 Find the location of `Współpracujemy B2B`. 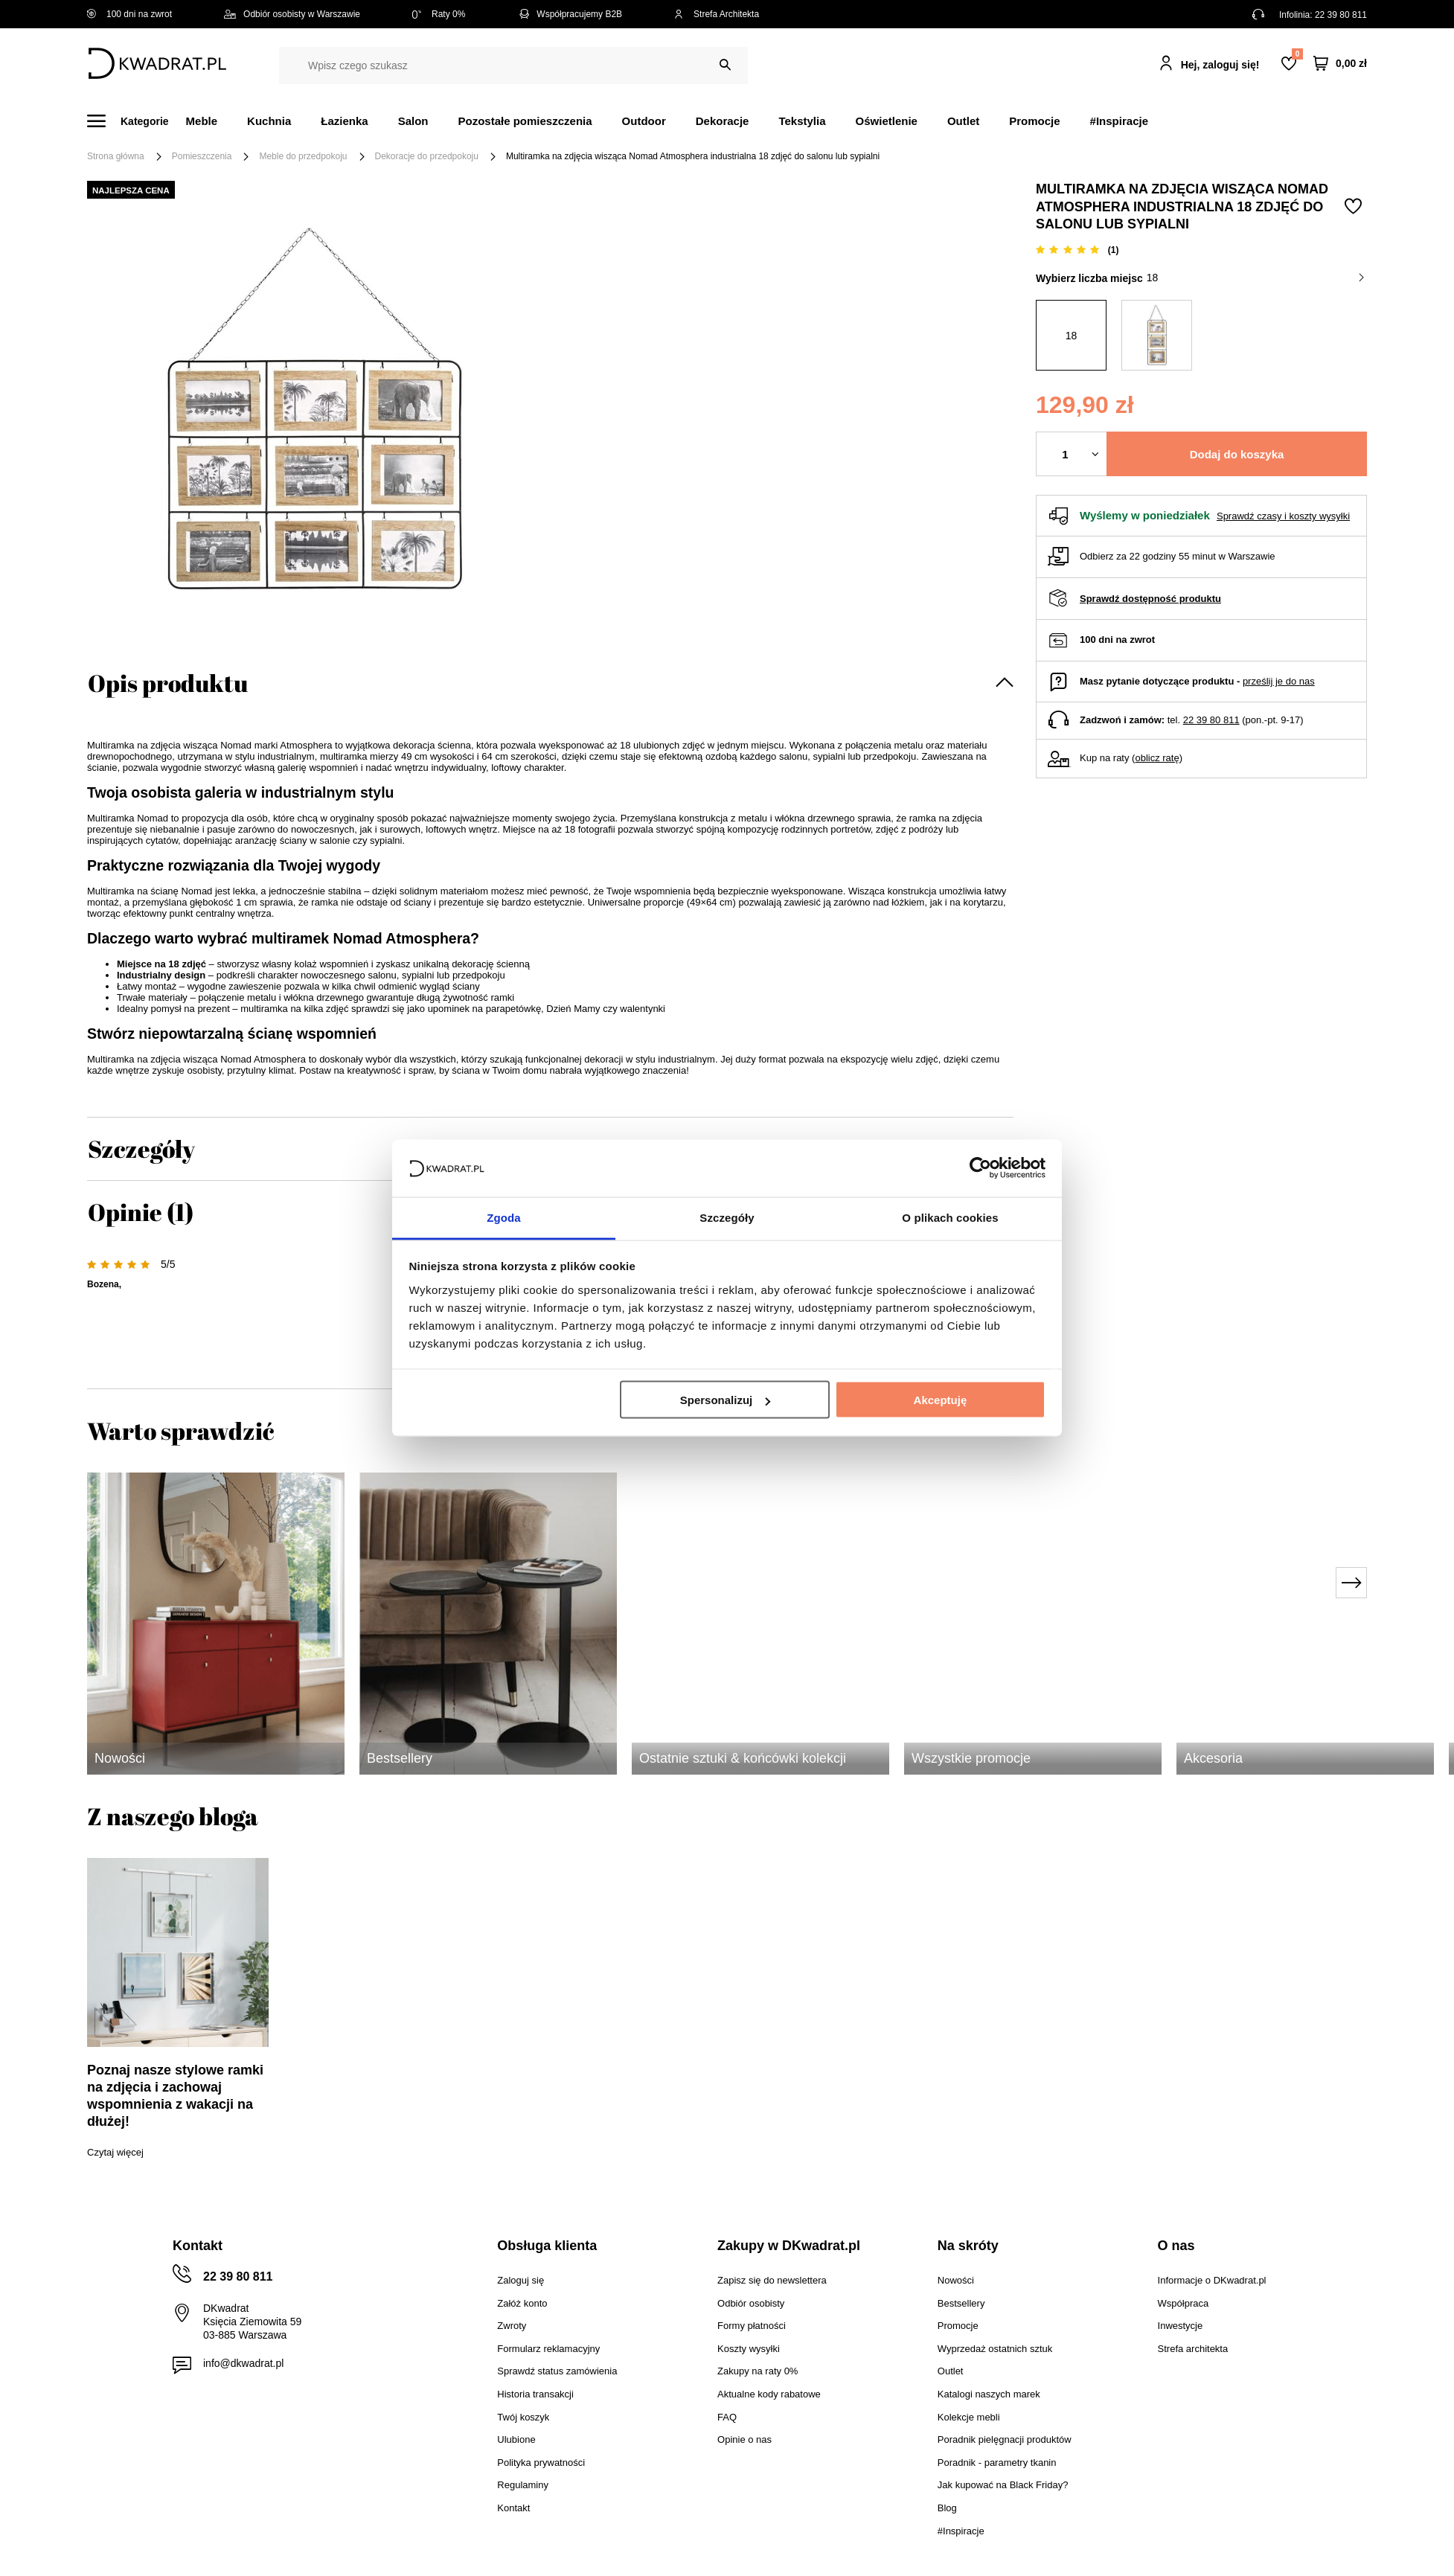

Współpracujemy B2B is located at coordinates (569, 14).